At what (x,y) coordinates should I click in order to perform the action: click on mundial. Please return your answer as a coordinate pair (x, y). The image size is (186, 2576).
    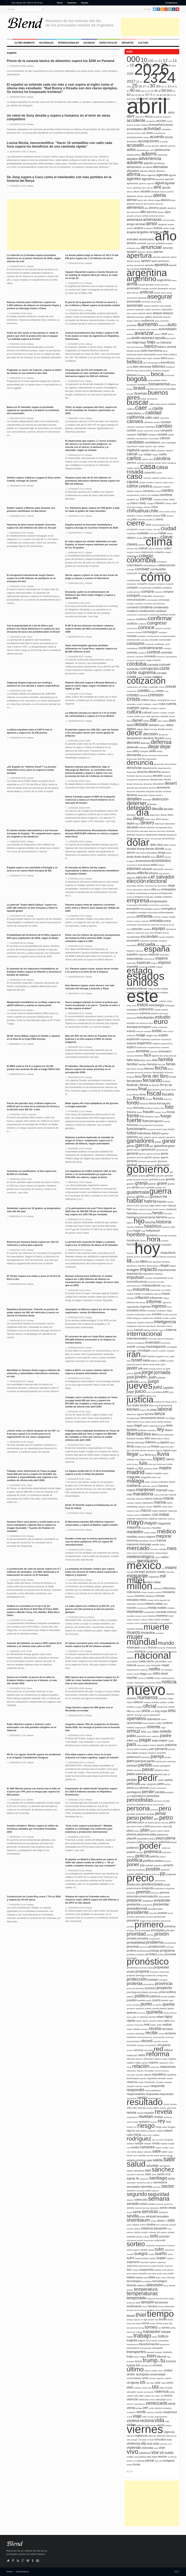
    Looking at the image, I should click on (142, 1642).